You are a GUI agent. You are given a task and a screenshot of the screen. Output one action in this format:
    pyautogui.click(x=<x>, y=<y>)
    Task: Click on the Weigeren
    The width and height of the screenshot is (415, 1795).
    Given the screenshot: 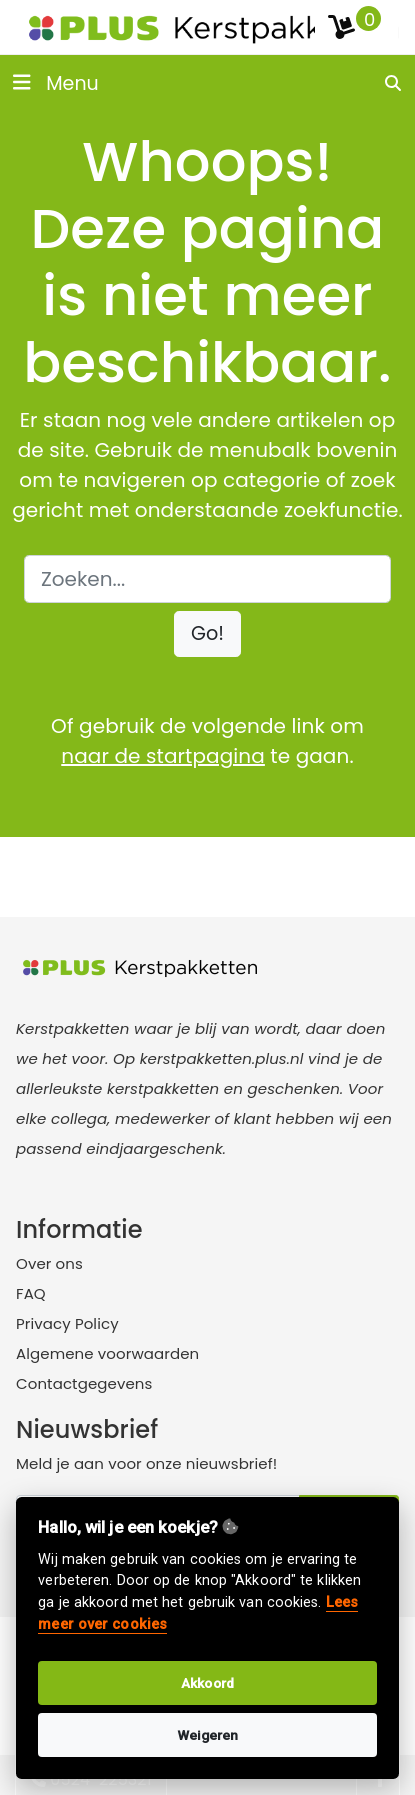 What is the action you would take?
    pyautogui.click(x=208, y=1735)
    